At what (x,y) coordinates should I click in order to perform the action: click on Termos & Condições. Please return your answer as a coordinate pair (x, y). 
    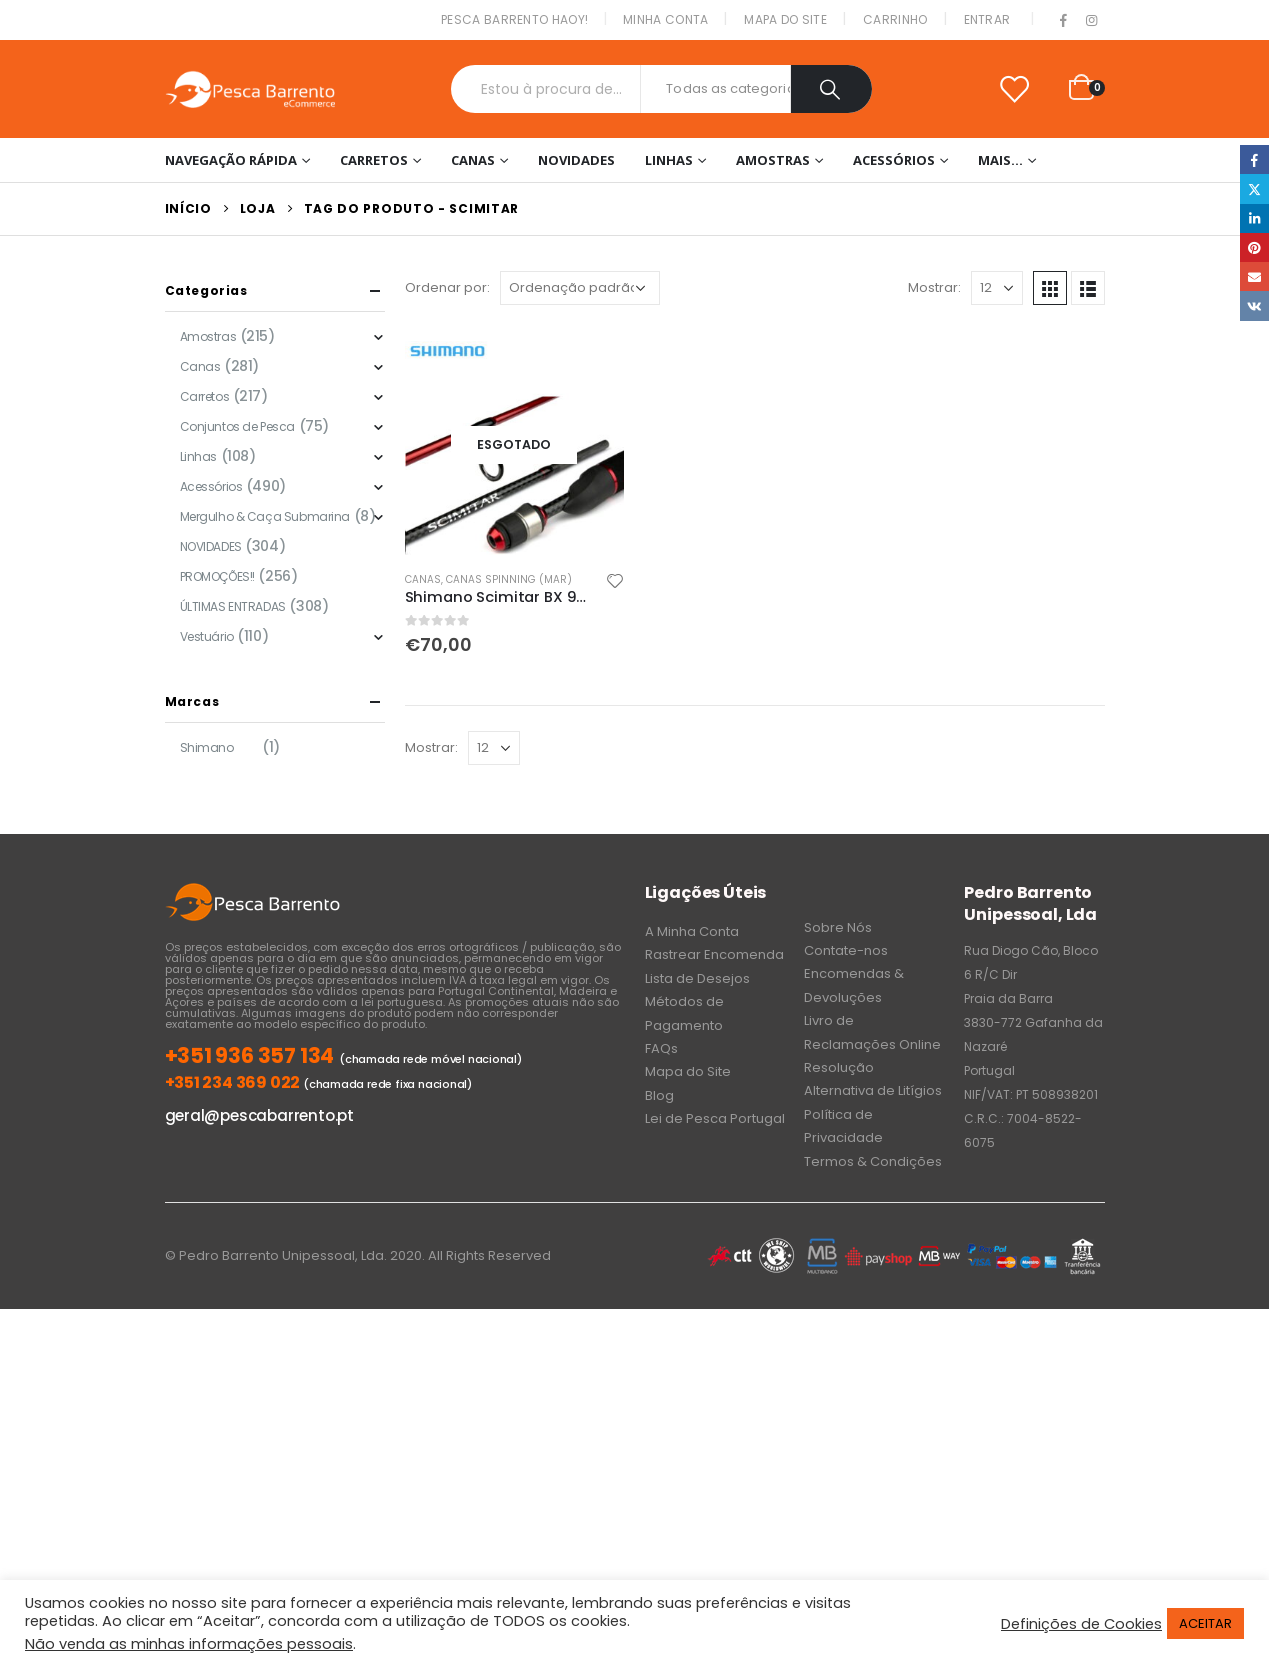
    Looking at the image, I should click on (873, 1161).